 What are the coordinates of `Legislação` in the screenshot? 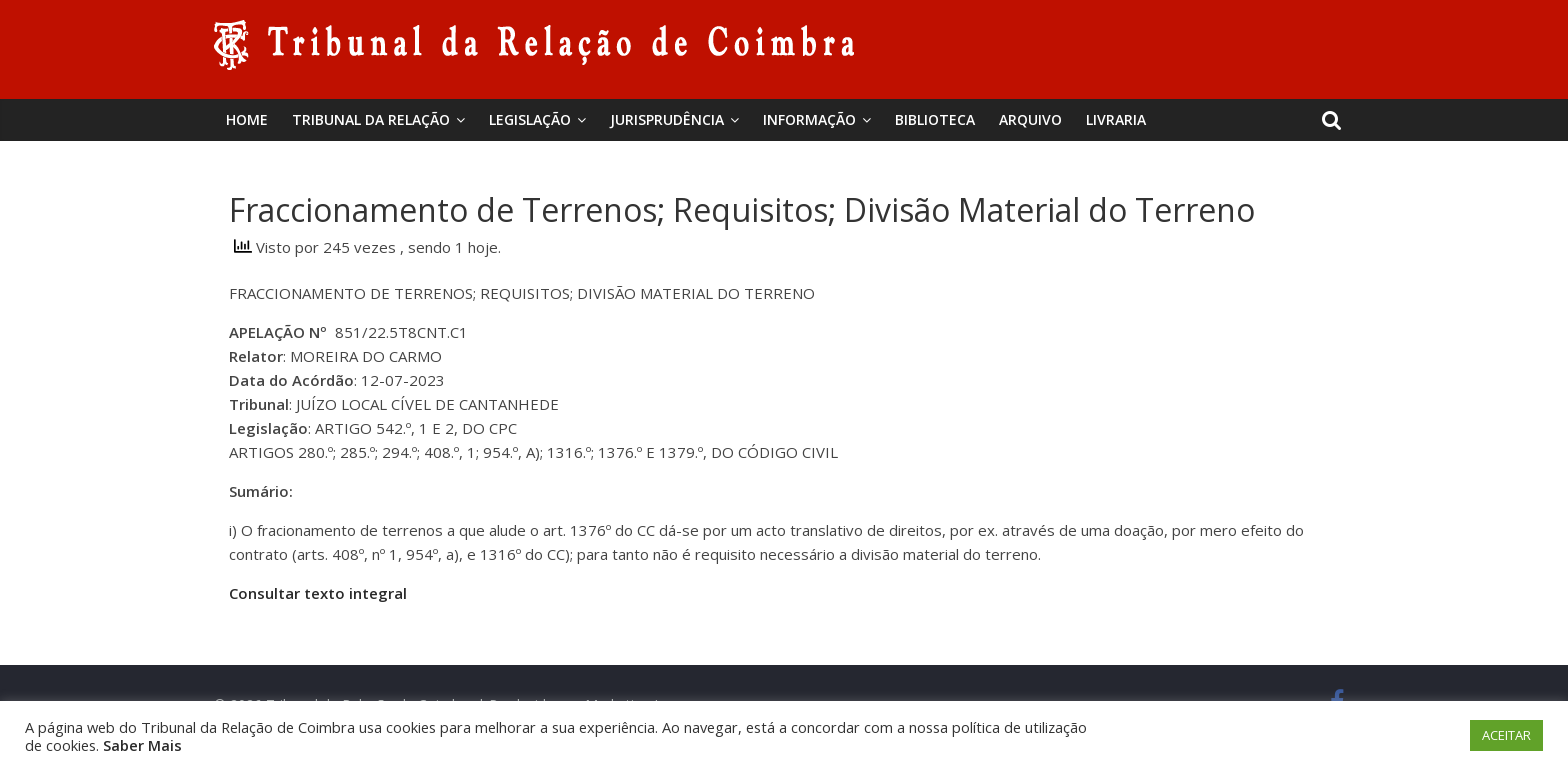 It's located at (530, 119).